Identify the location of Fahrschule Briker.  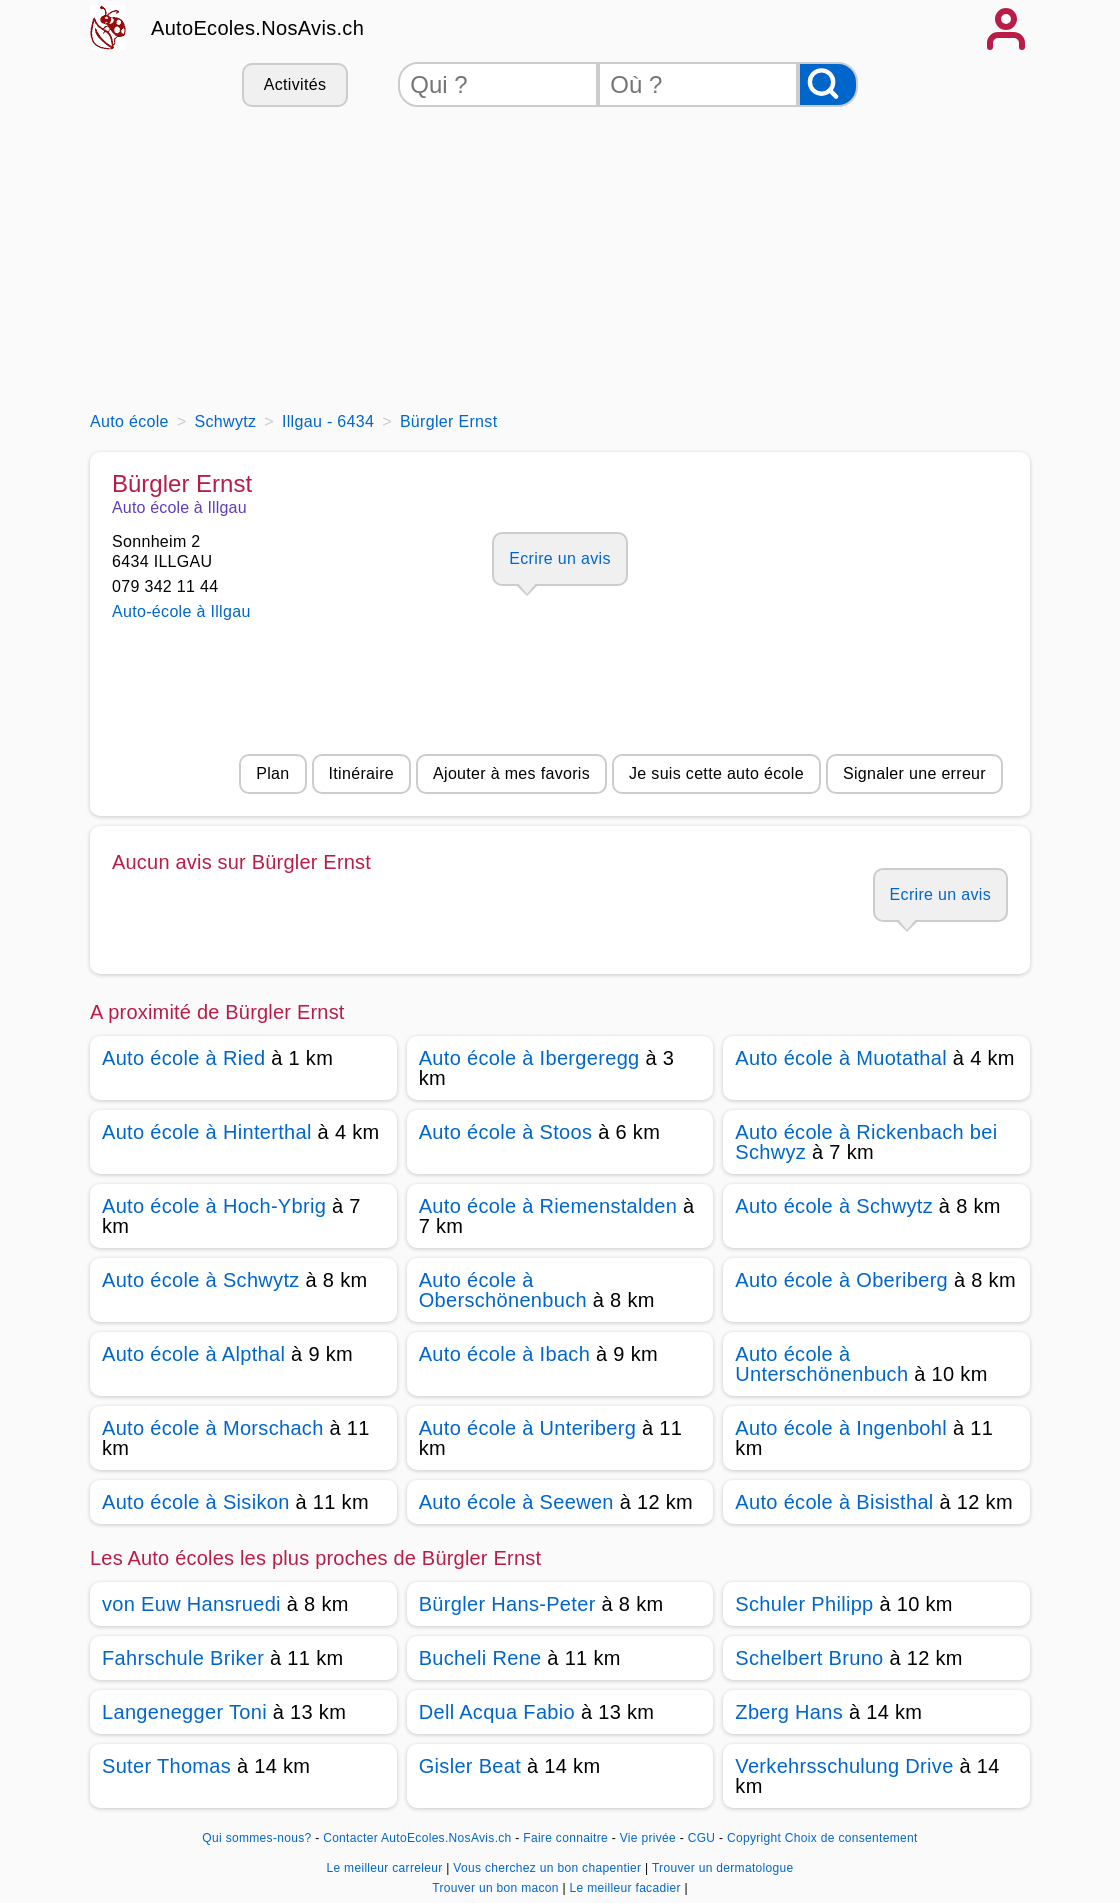
(183, 1658).